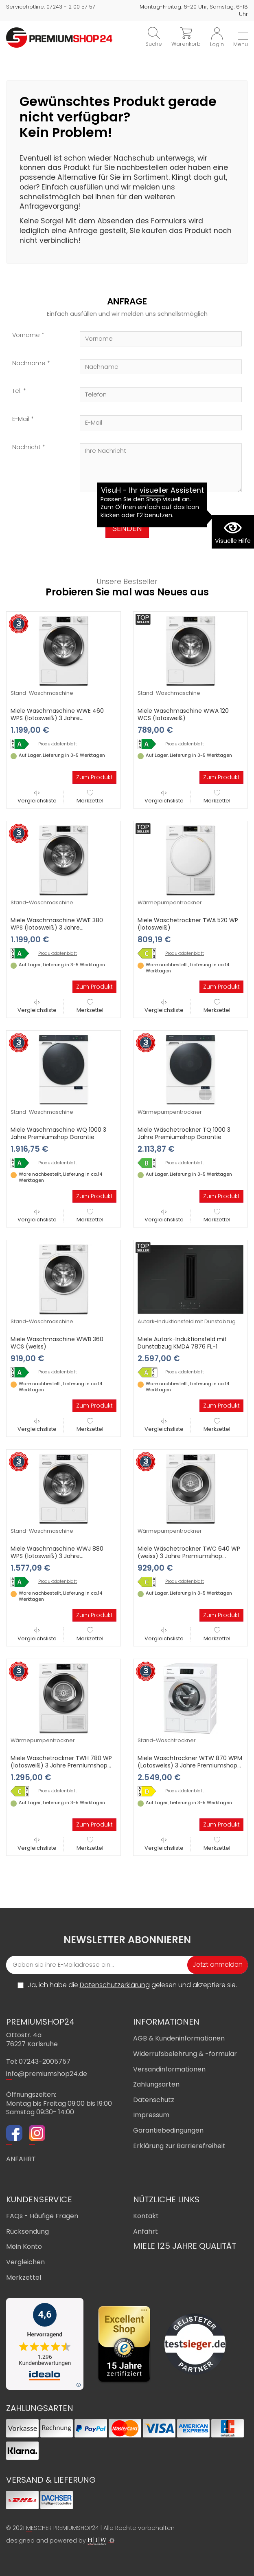  What do you see at coordinates (145, 2231) in the screenshot?
I see `Anfahrt` at bounding box center [145, 2231].